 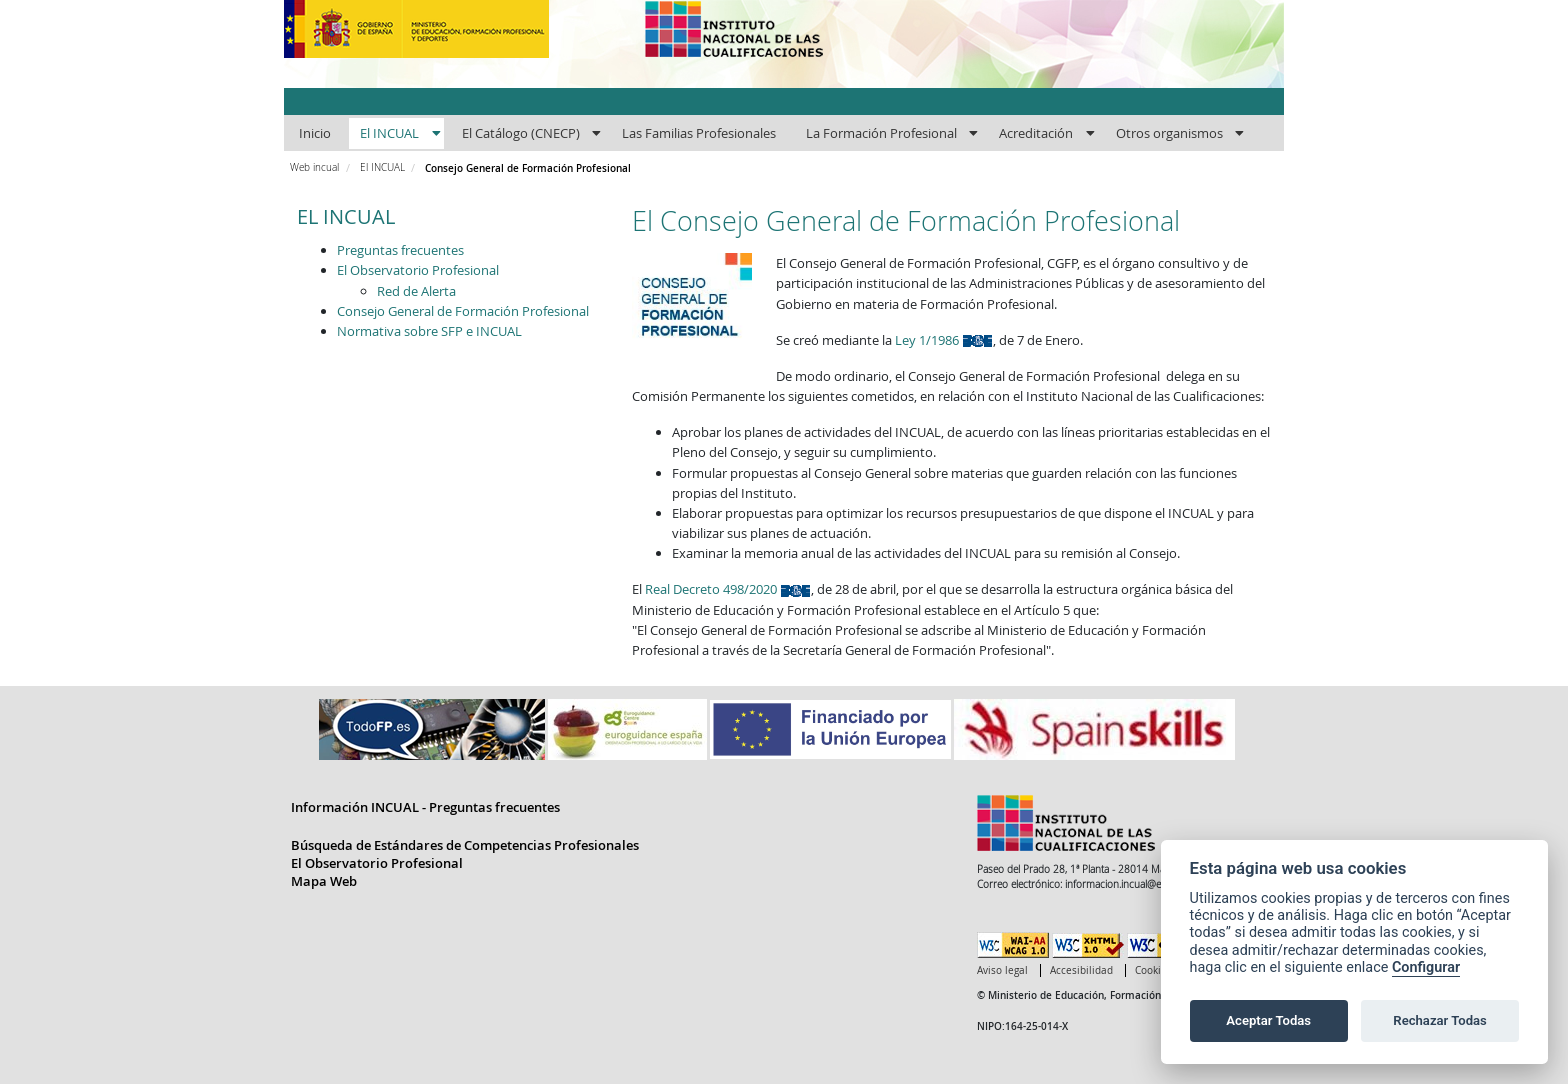 I want to click on Cookies, so click(x=1153, y=970).